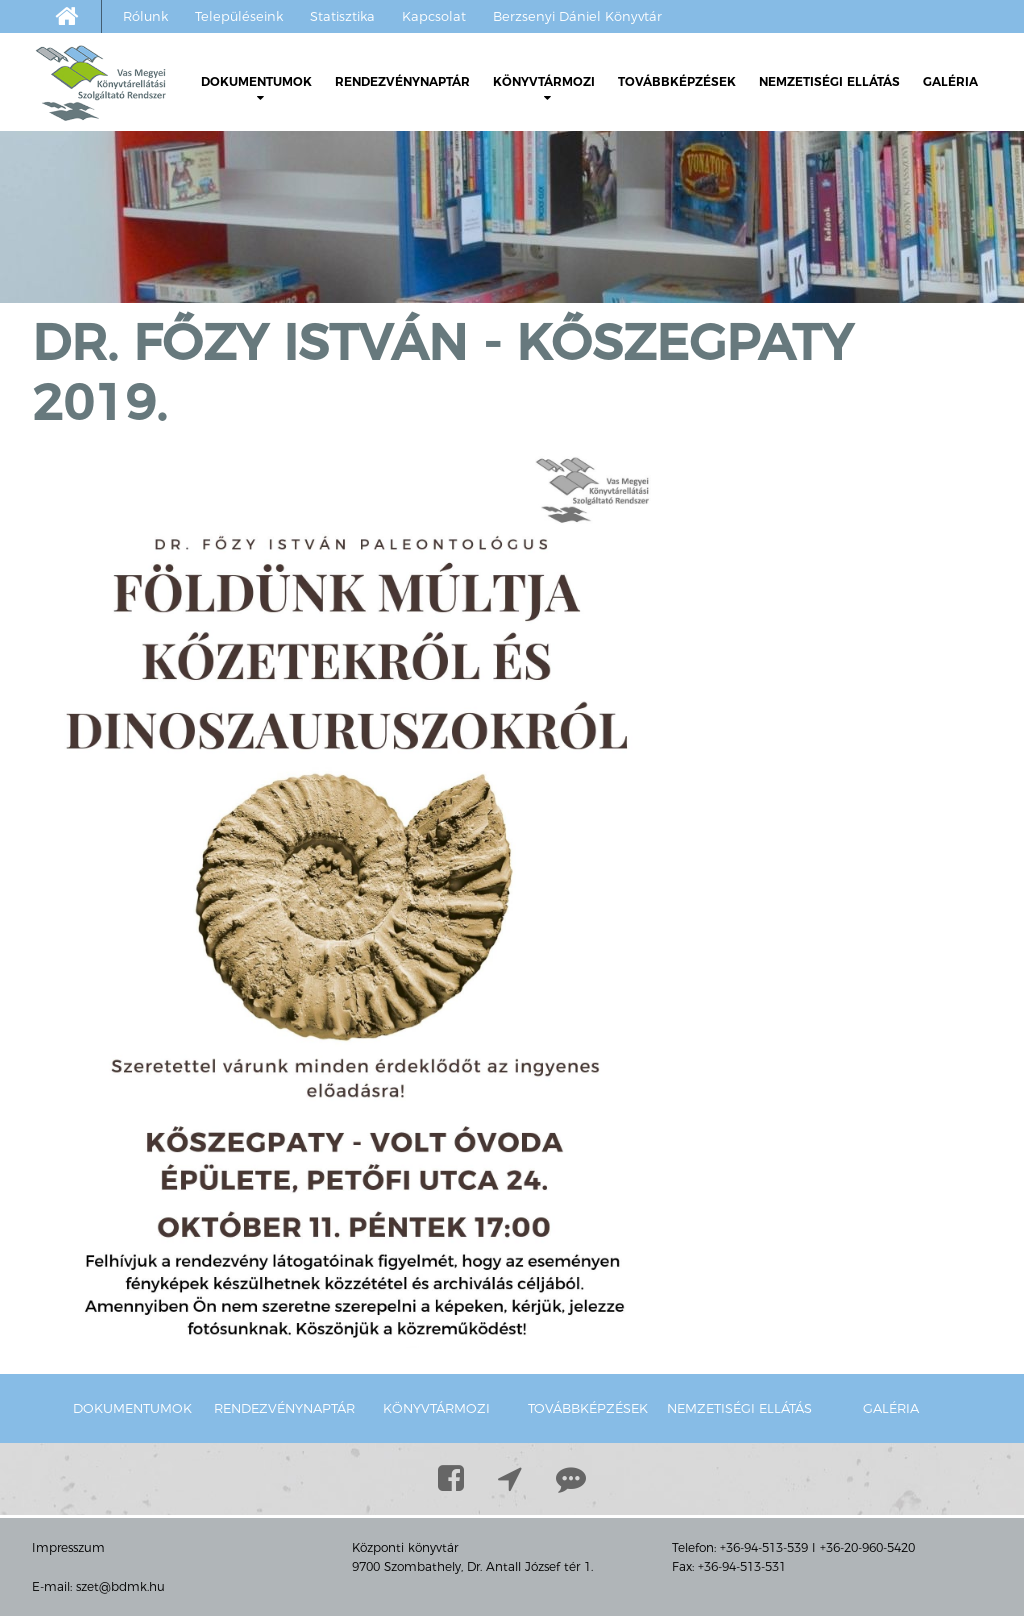  What do you see at coordinates (677, 81) in the screenshot?
I see `Továbbképzések` at bounding box center [677, 81].